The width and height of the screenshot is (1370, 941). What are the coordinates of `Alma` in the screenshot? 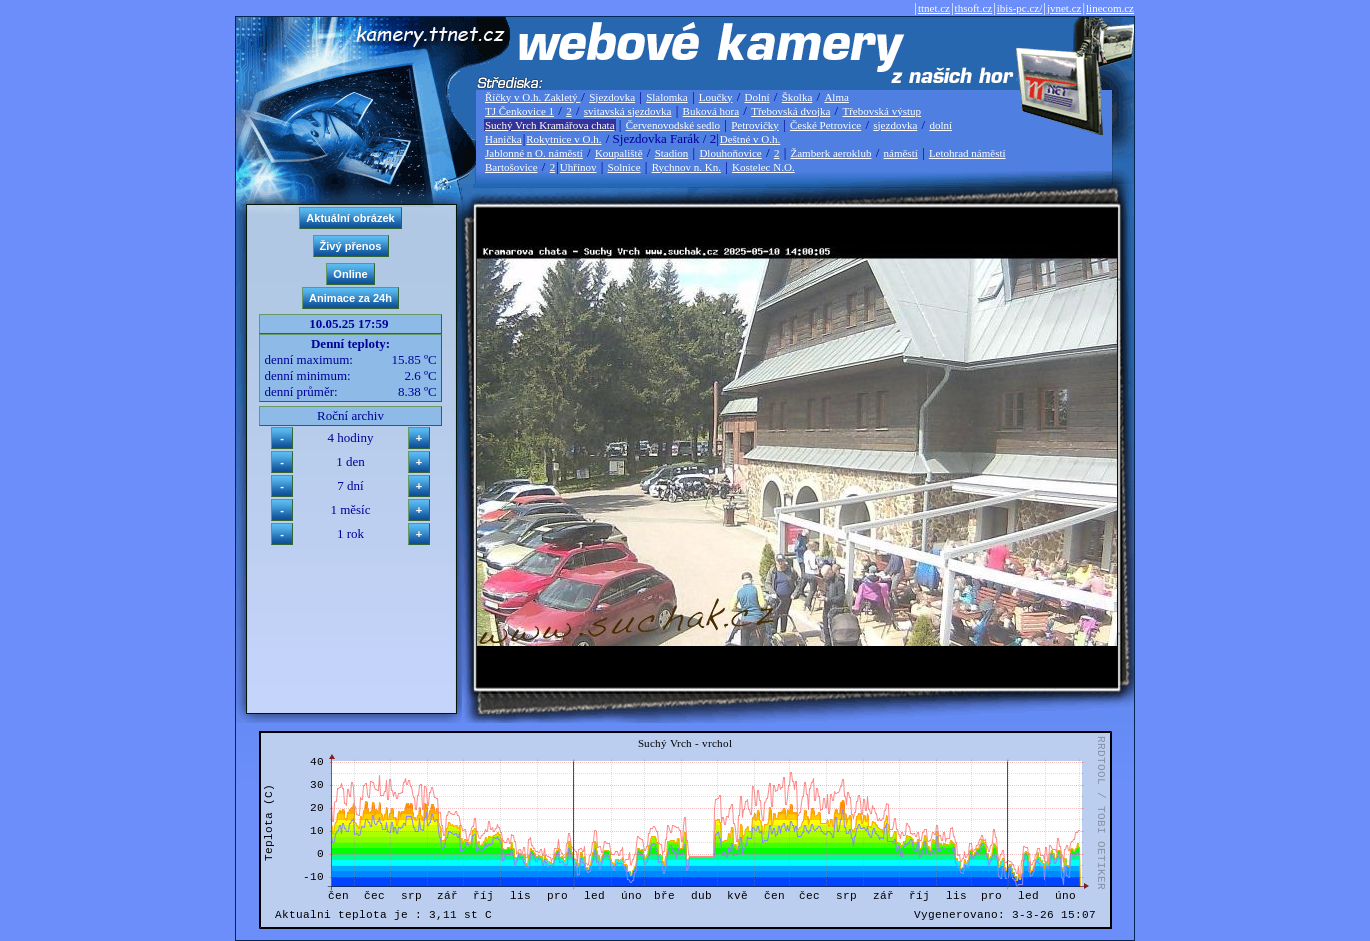 It's located at (836, 97).